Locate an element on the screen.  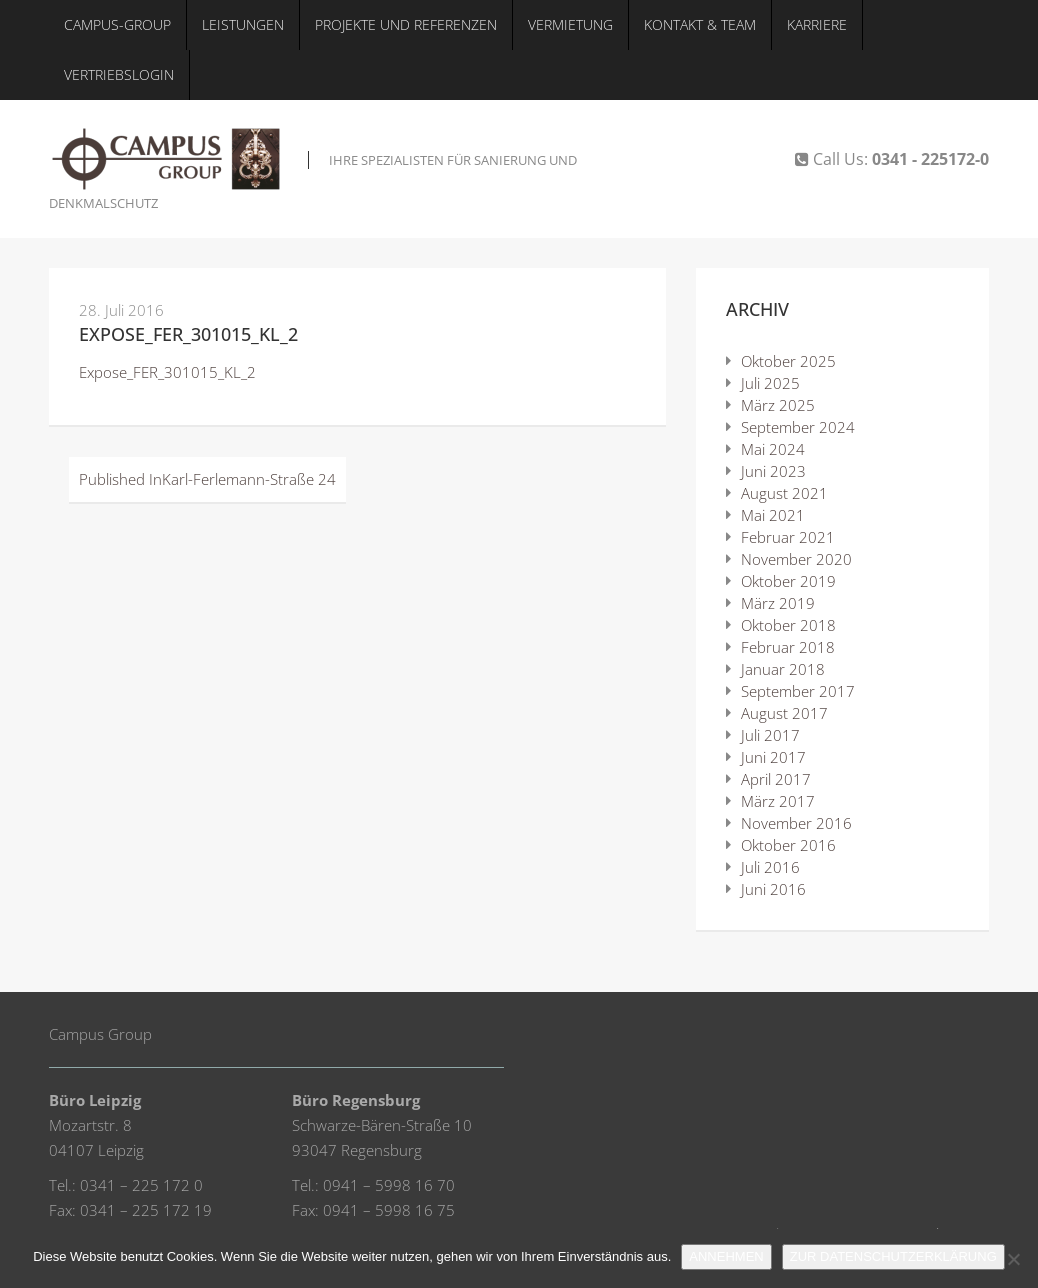
Juli 2017 is located at coordinates (770, 735).